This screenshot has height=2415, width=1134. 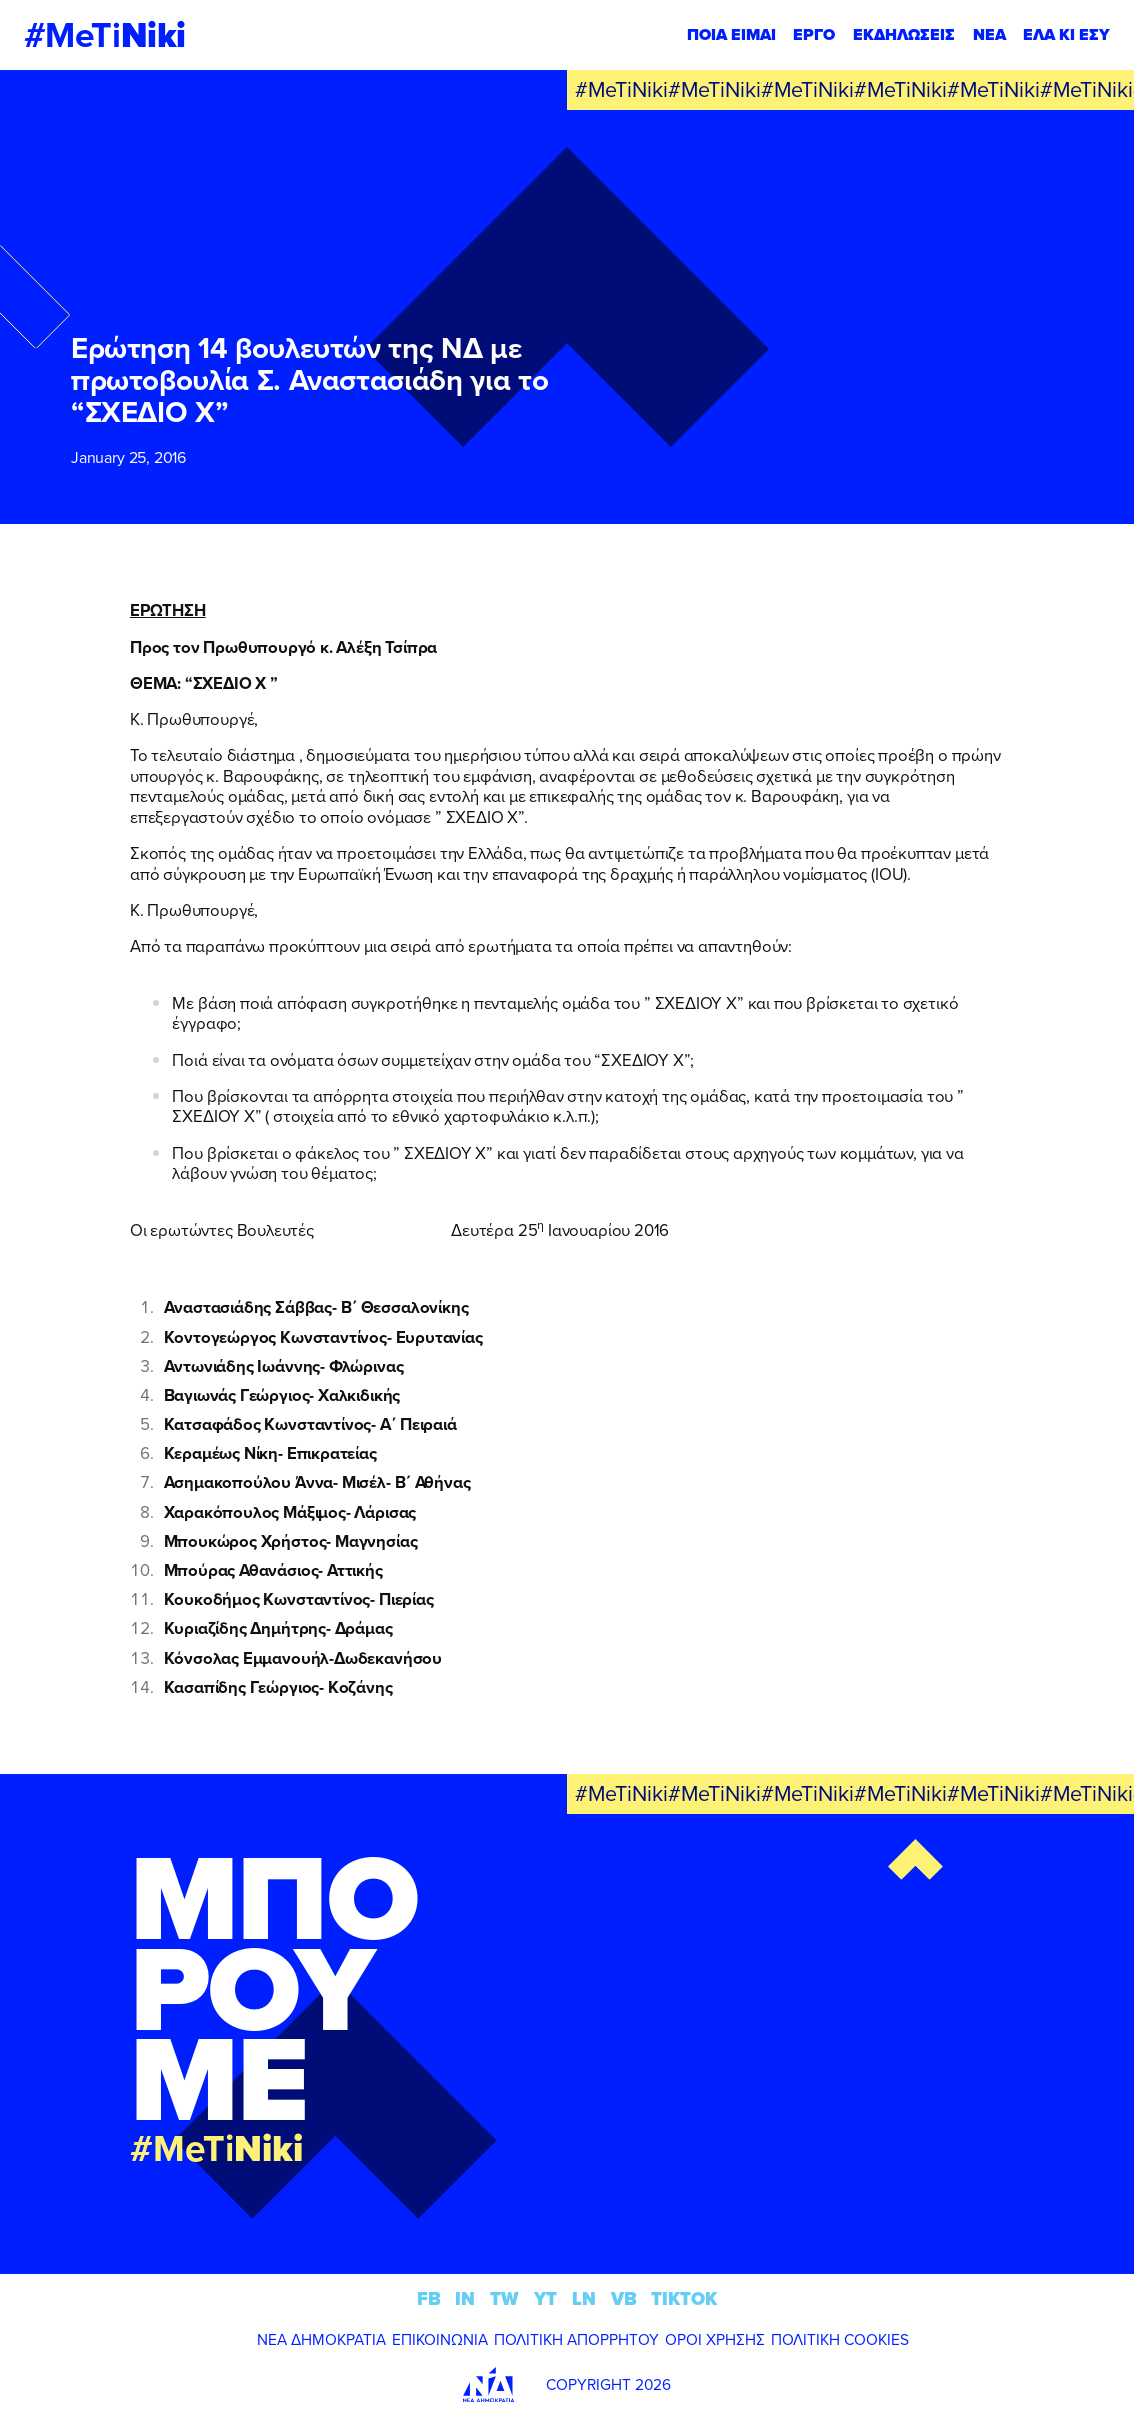 What do you see at coordinates (465, 2298) in the screenshot?
I see `IN` at bounding box center [465, 2298].